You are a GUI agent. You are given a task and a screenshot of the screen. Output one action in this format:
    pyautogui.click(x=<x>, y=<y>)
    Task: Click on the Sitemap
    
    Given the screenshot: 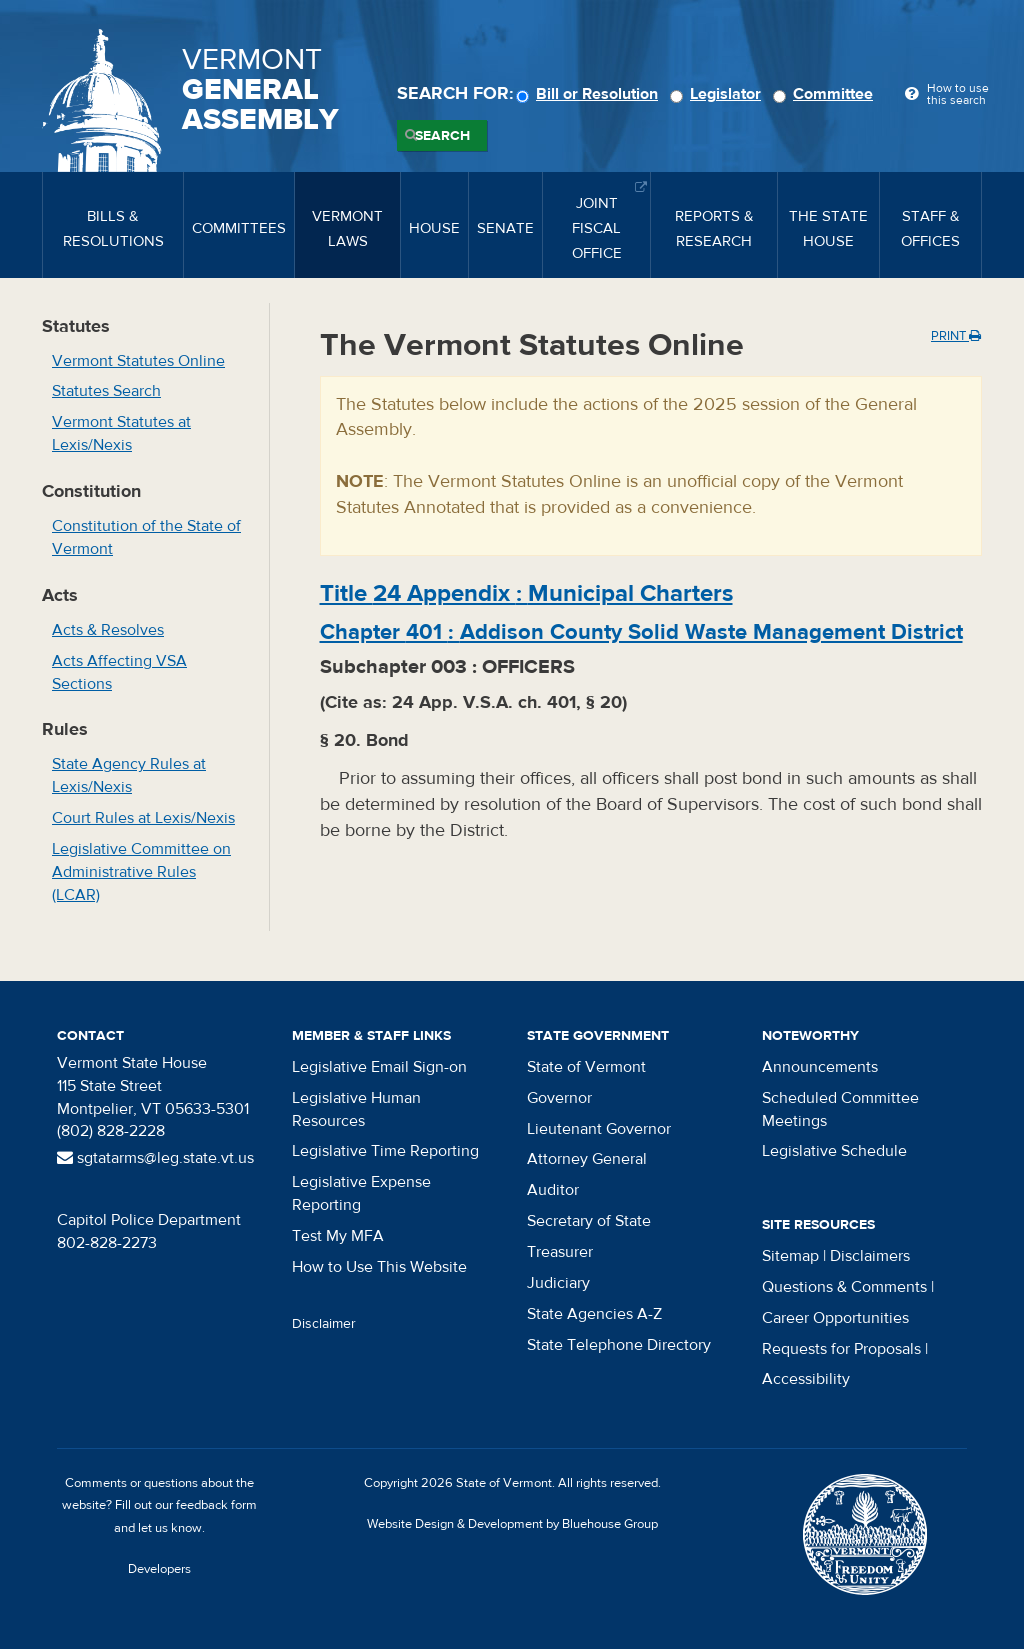 What is the action you would take?
    pyautogui.click(x=790, y=1256)
    